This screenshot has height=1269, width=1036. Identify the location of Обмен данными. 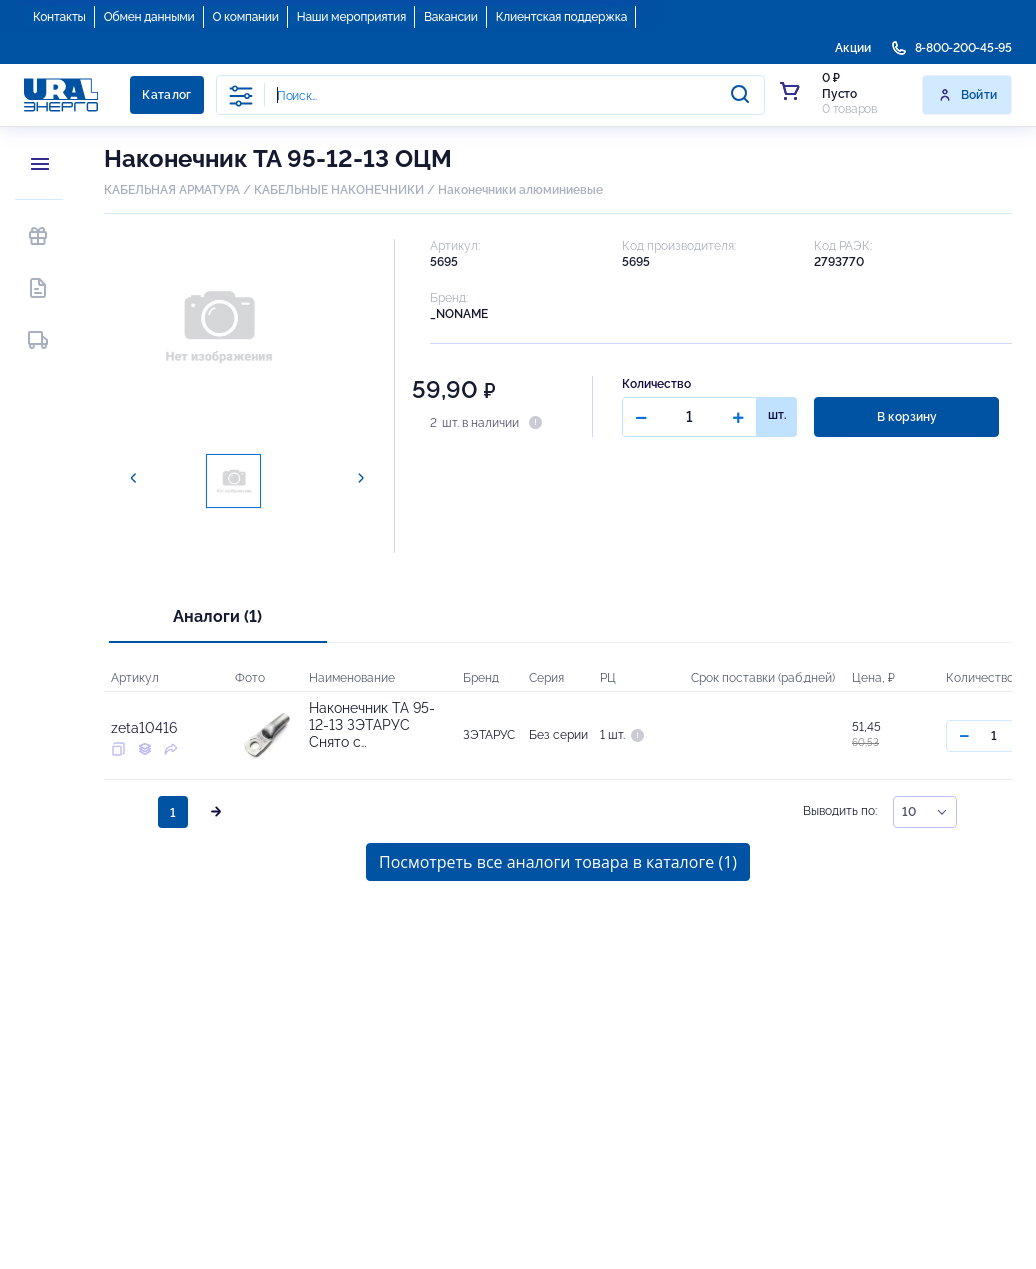
(149, 17).